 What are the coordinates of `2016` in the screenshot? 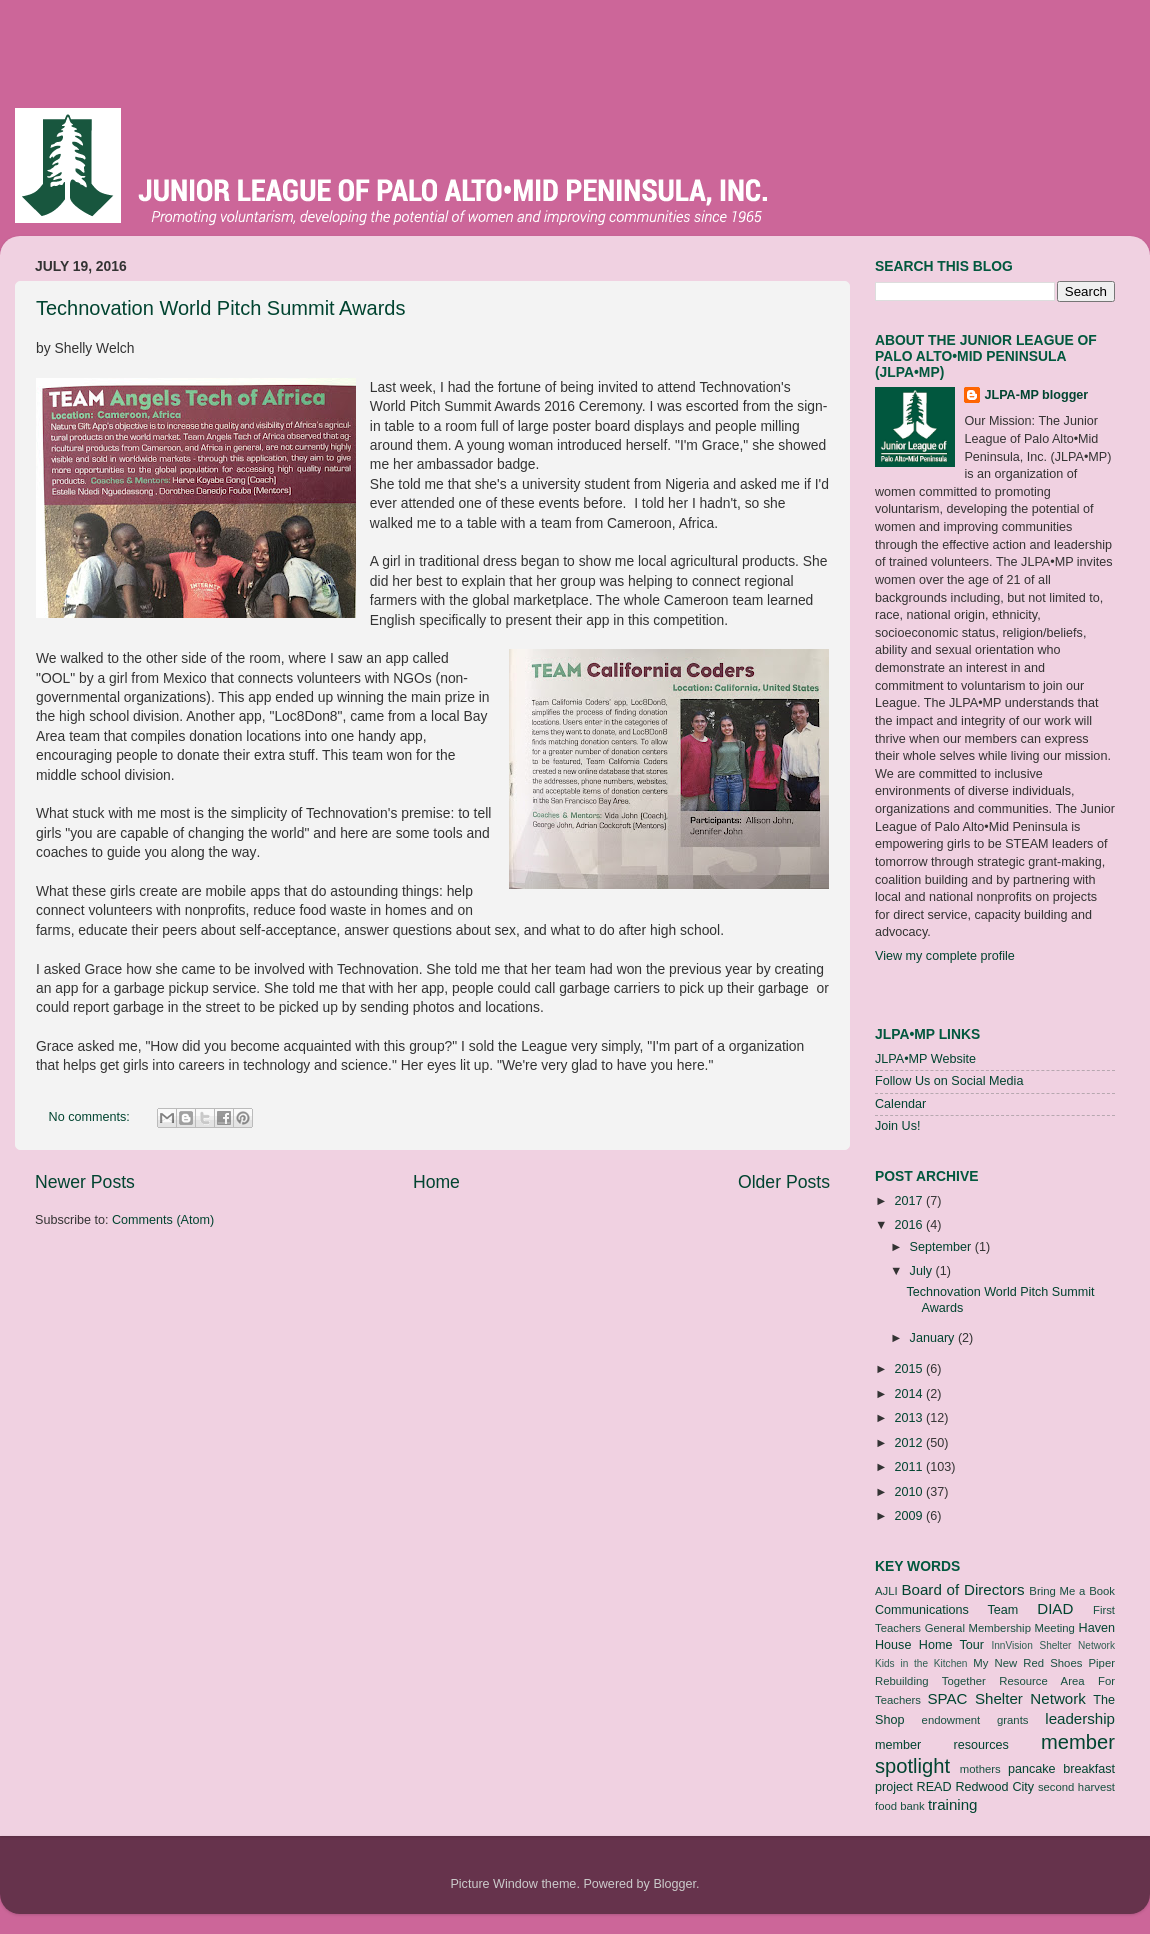 It's located at (910, 1225).